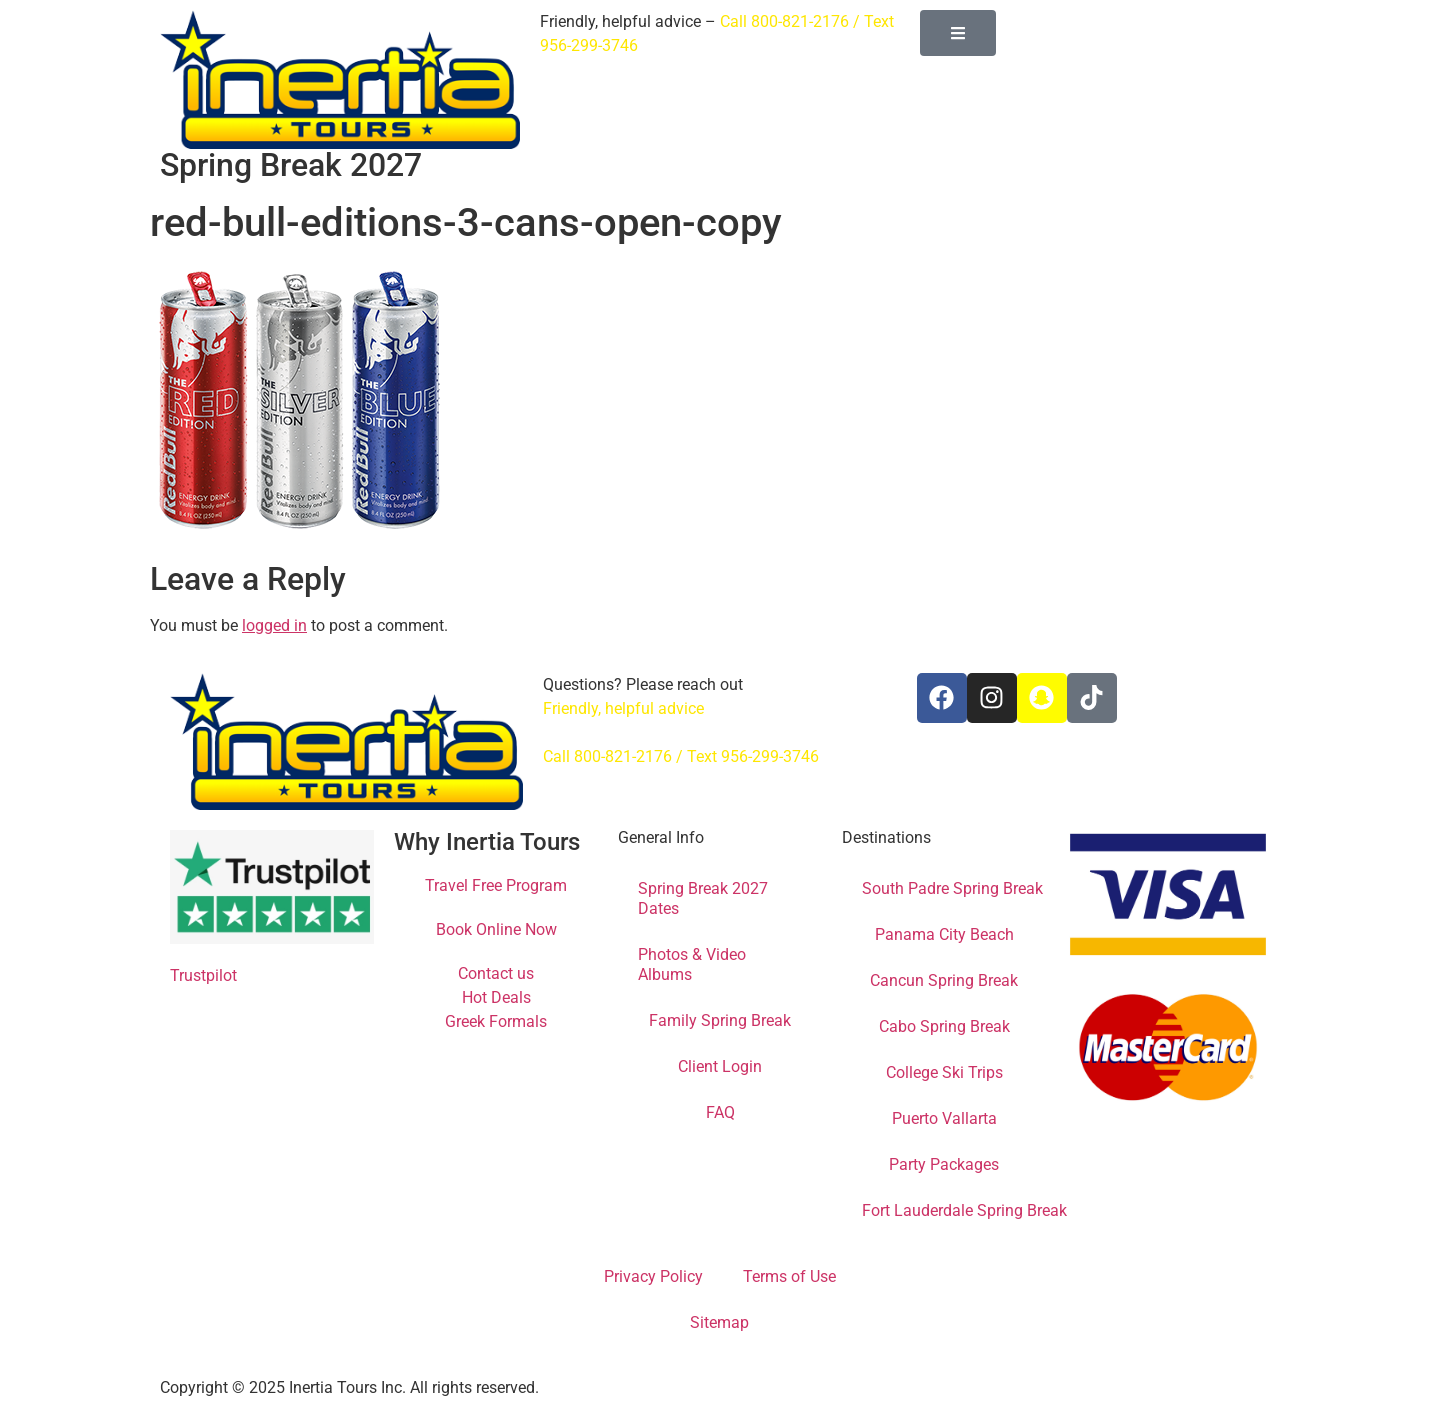  I want to click on Trustpilot, so click(203, 975).